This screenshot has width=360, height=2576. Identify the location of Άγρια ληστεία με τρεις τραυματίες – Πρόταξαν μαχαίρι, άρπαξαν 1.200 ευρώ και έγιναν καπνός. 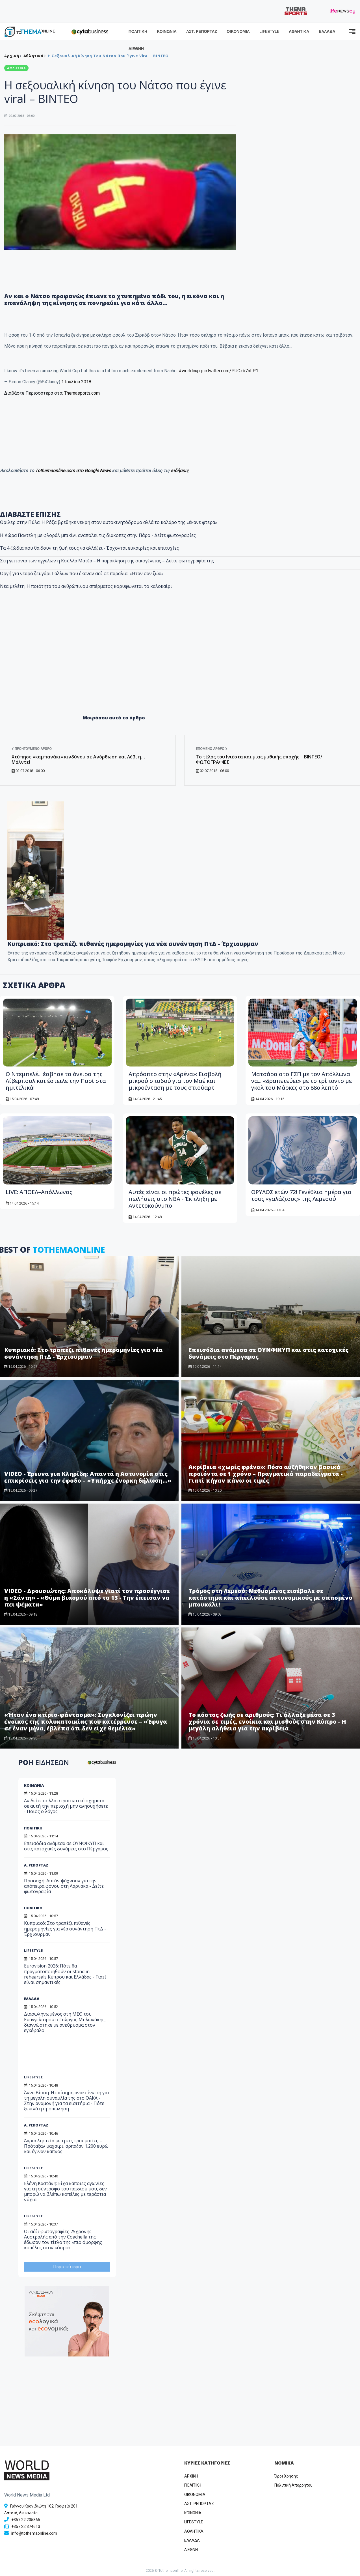
(66, 2146).